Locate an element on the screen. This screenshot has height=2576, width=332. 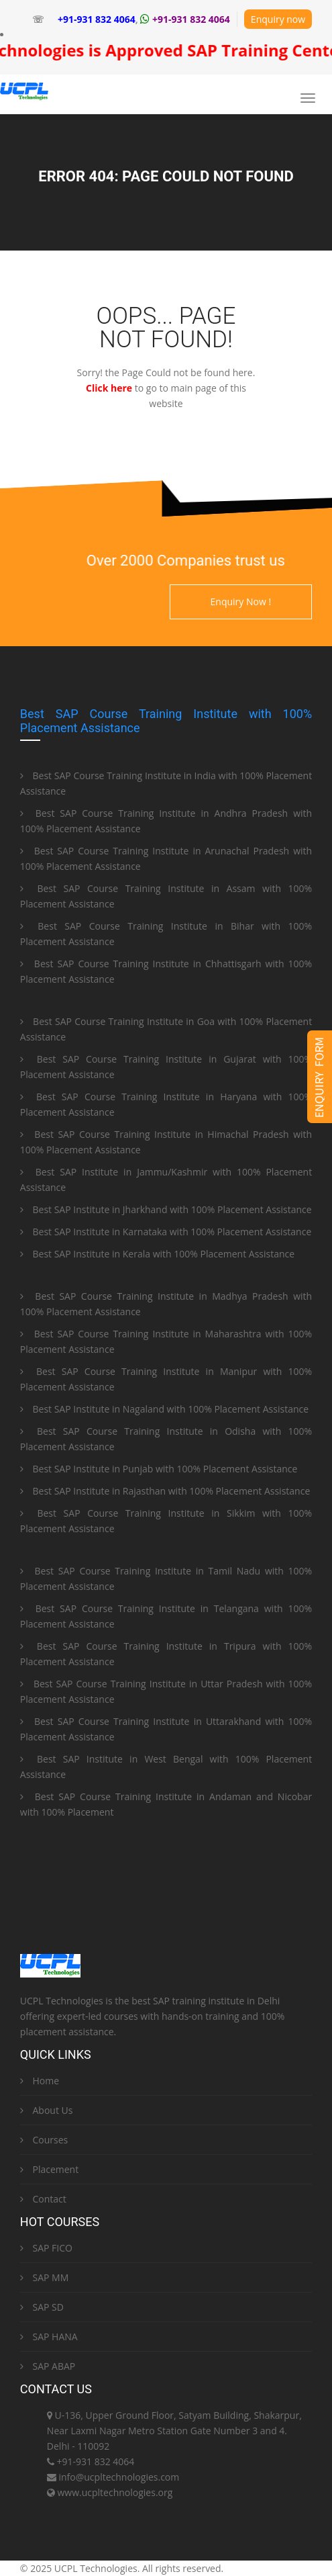
Best SAP Institute in Jharkhand with 100% Placement Assistance is located at coordinates (166, 1209).